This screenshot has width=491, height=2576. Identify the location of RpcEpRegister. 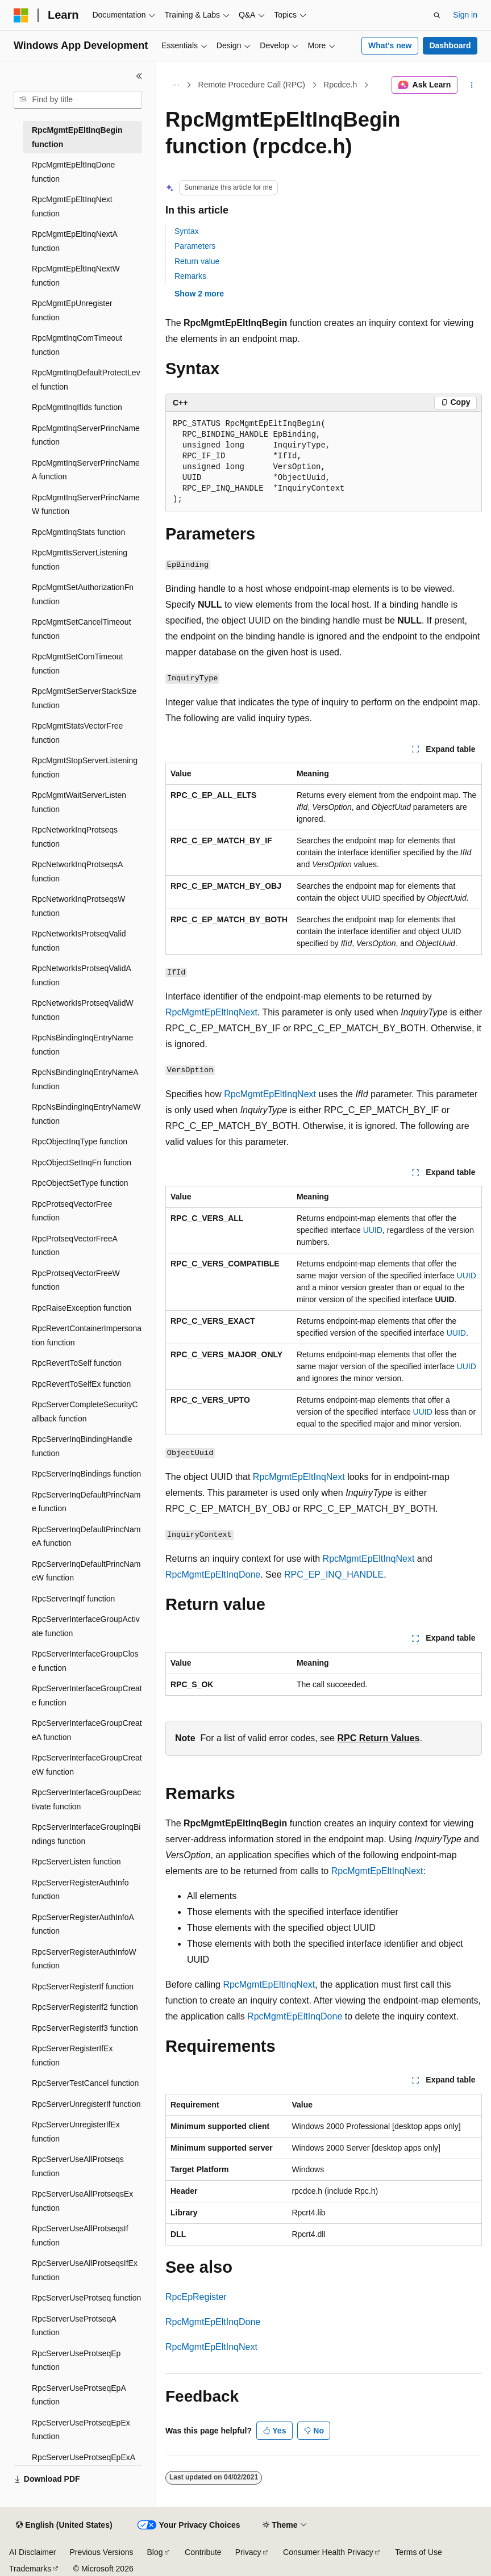
(196, 2297).